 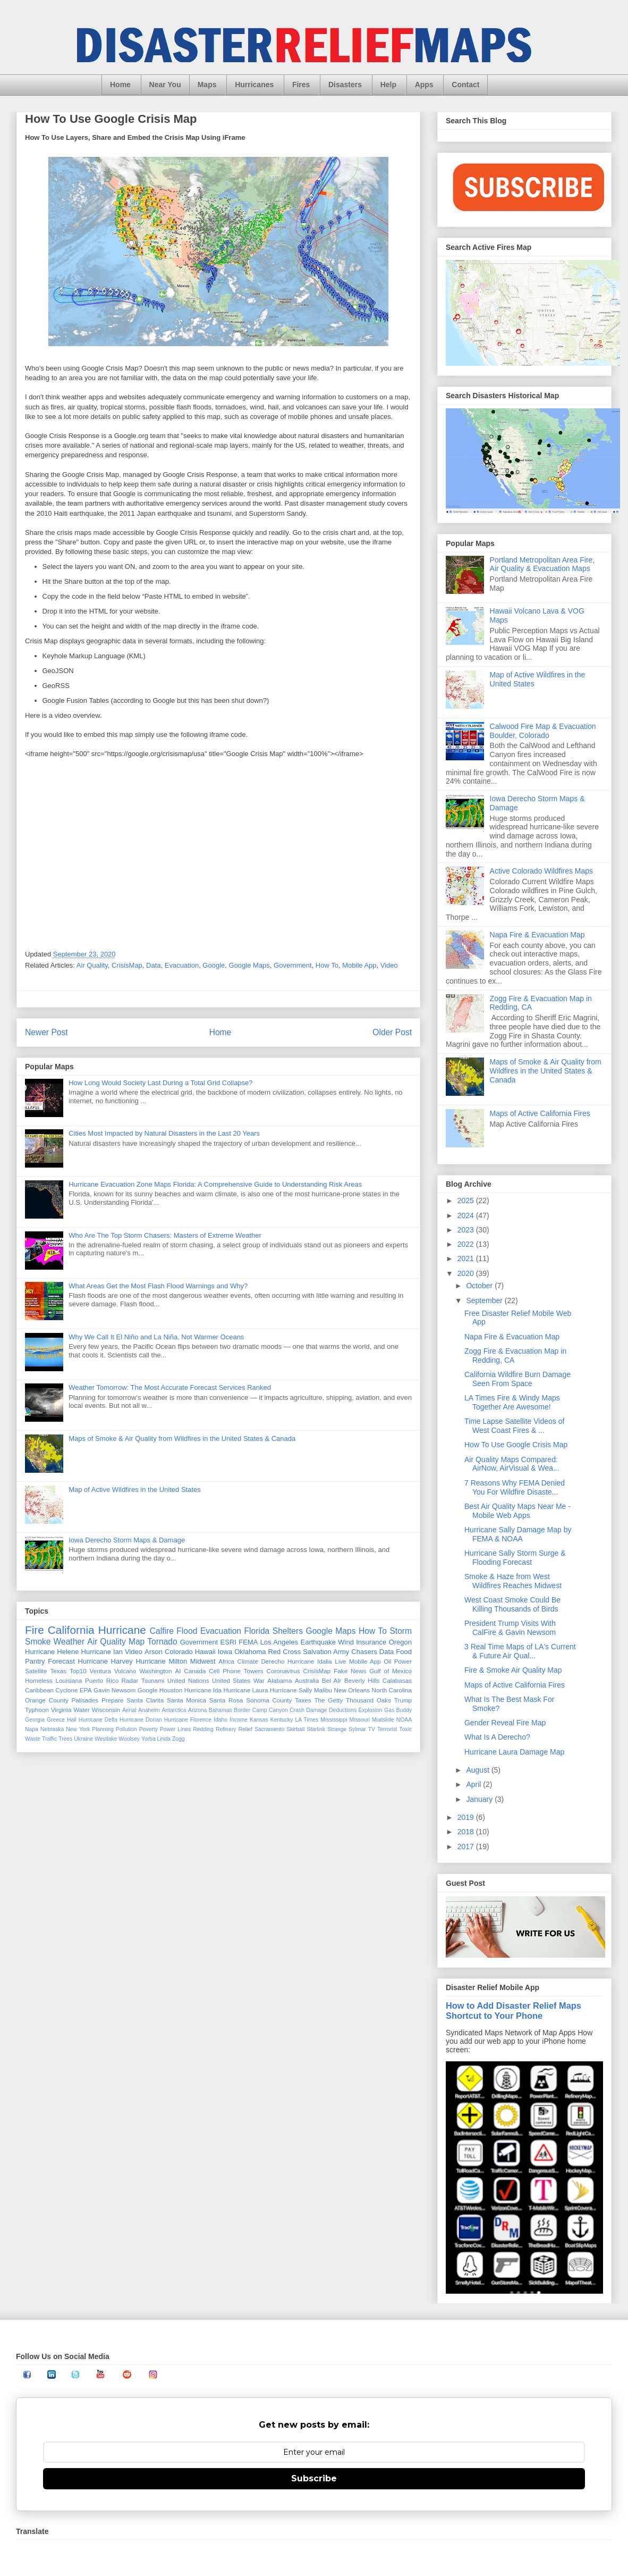 What do you see at coordinates (101, 1680) in the screenshot?
I see `Puerto Rico` at bounding box center [101, 1680].